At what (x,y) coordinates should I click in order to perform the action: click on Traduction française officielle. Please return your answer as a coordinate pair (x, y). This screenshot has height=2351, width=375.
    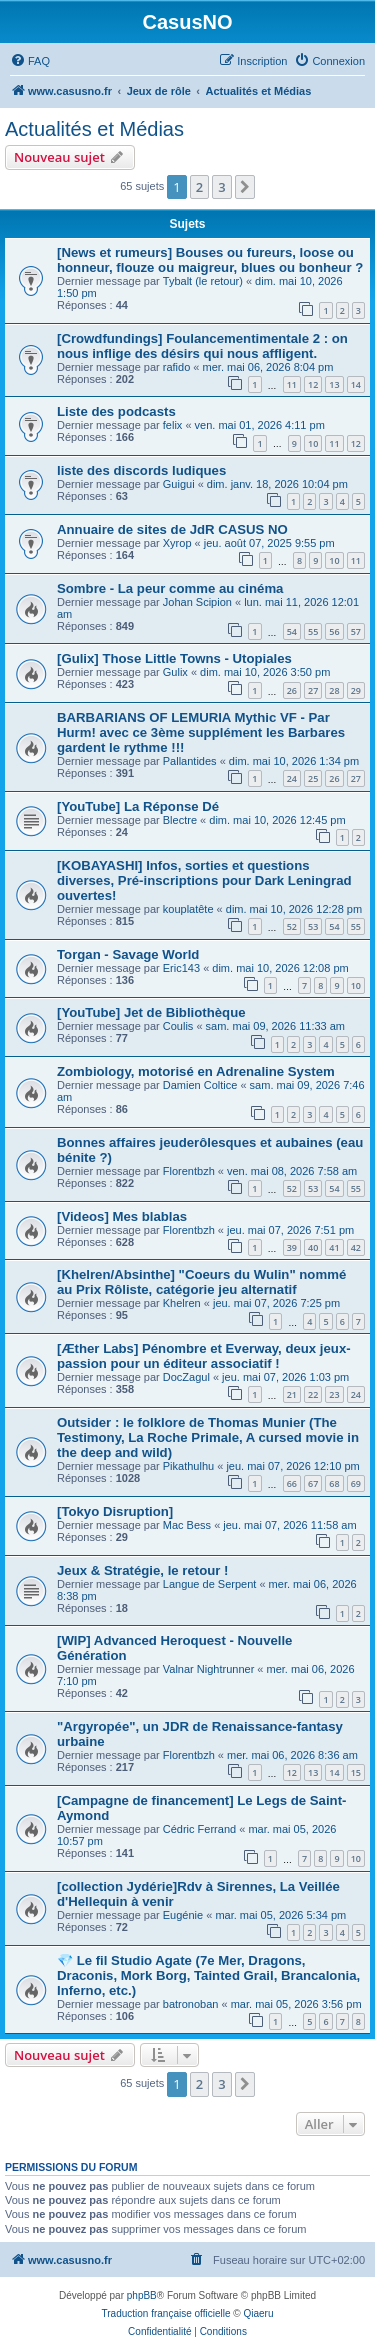
    Looking at the image, I should click on (166, 2313).